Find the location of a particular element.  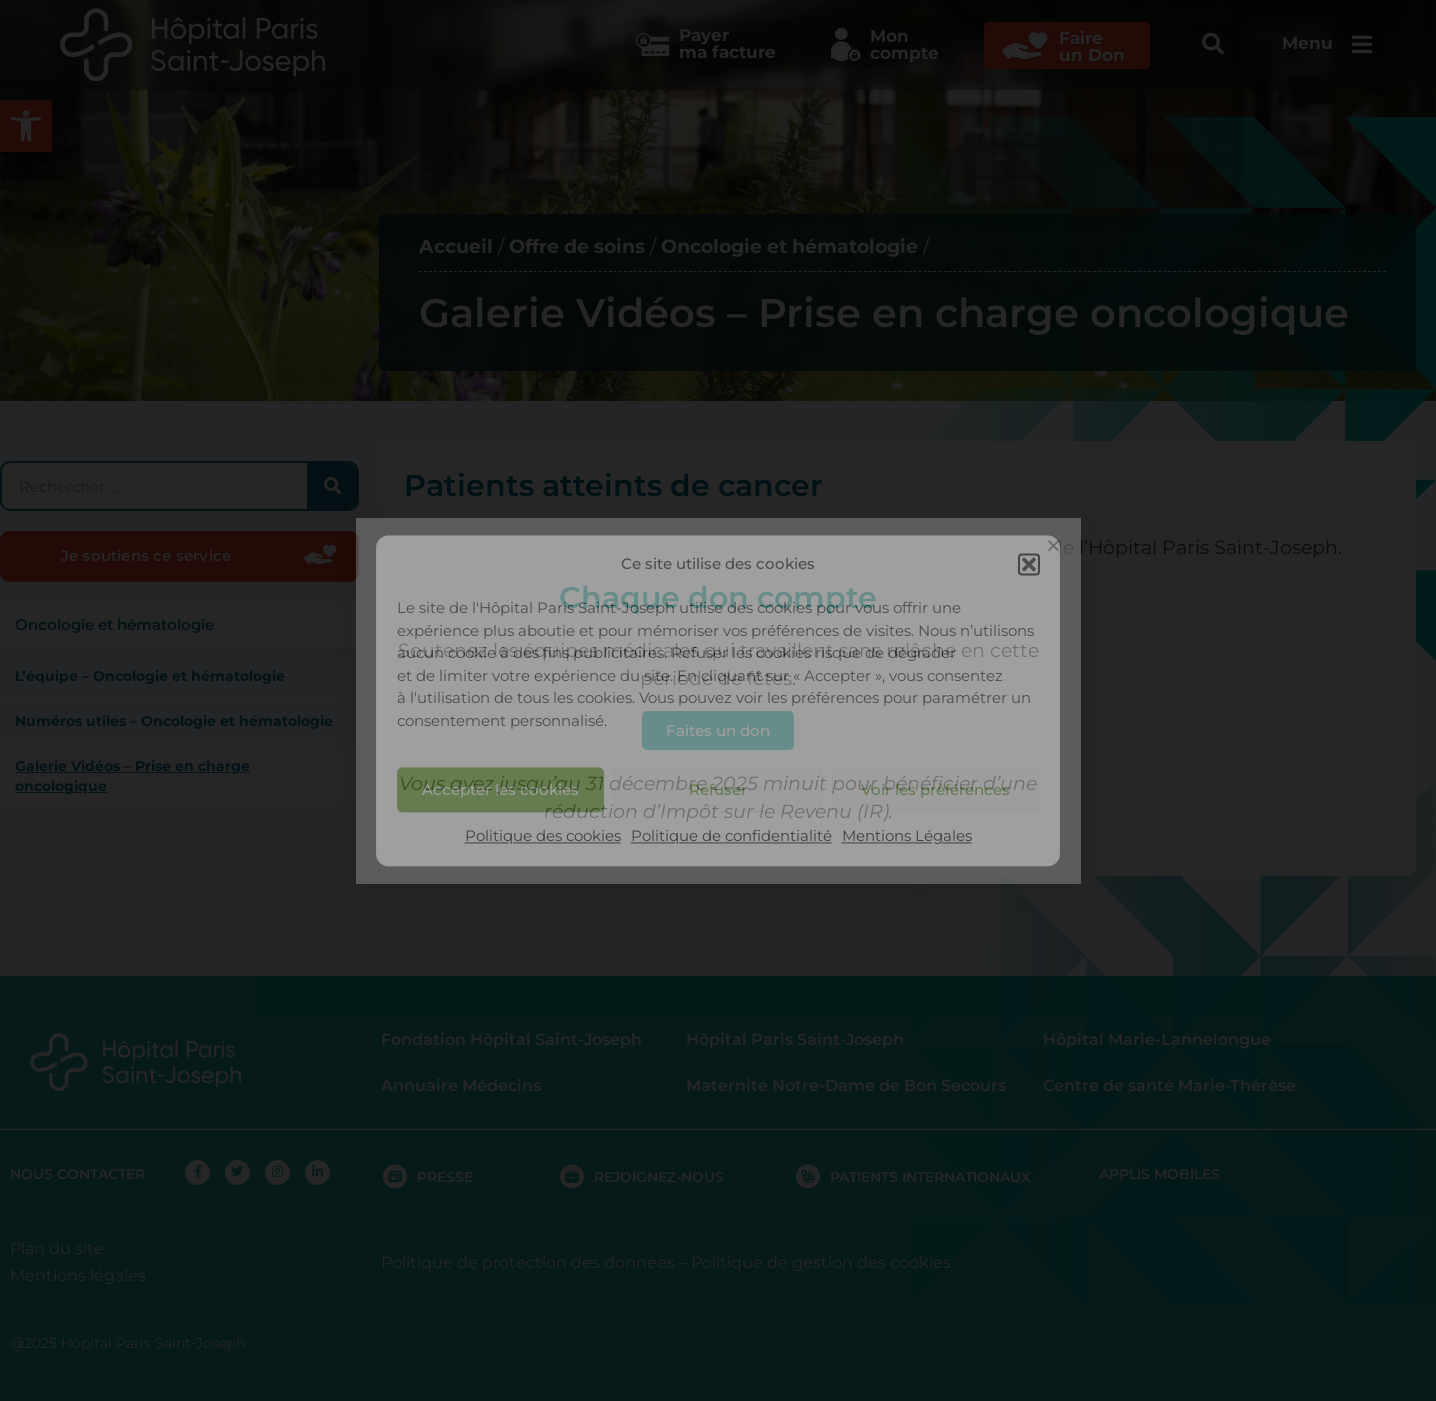

Mentions Légales [link] is located at coordinates (907, 836).